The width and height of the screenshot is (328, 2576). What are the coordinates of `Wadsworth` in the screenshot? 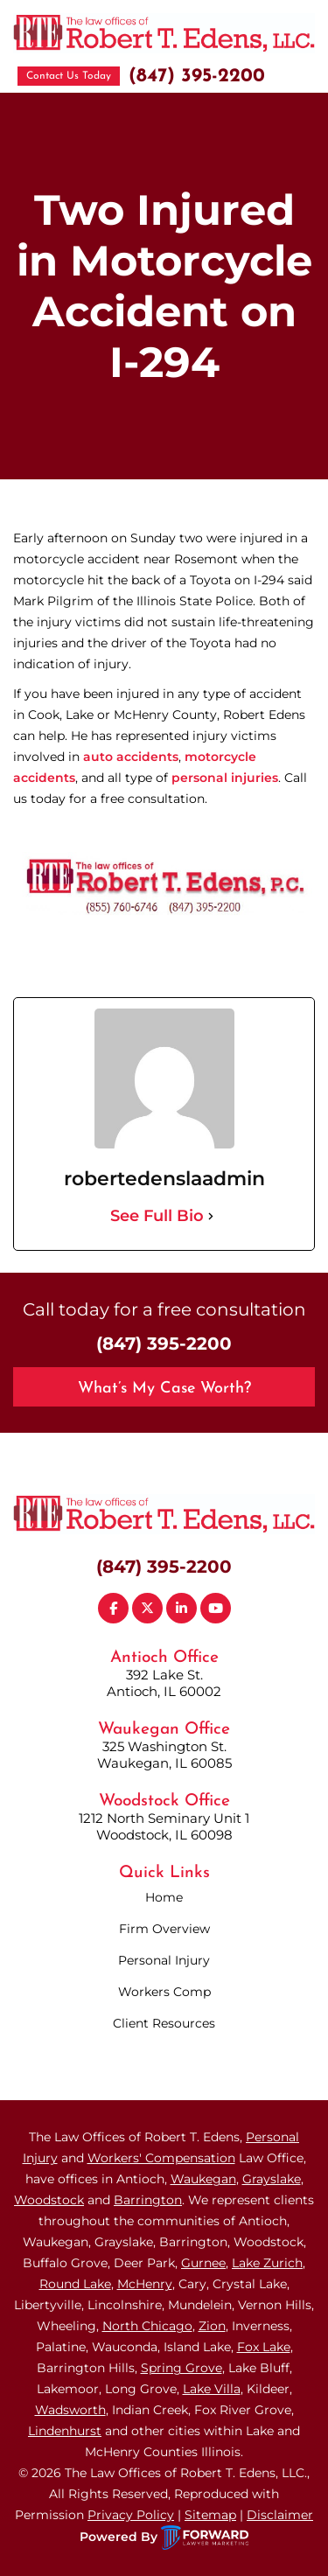 It's located at (70, 2410).